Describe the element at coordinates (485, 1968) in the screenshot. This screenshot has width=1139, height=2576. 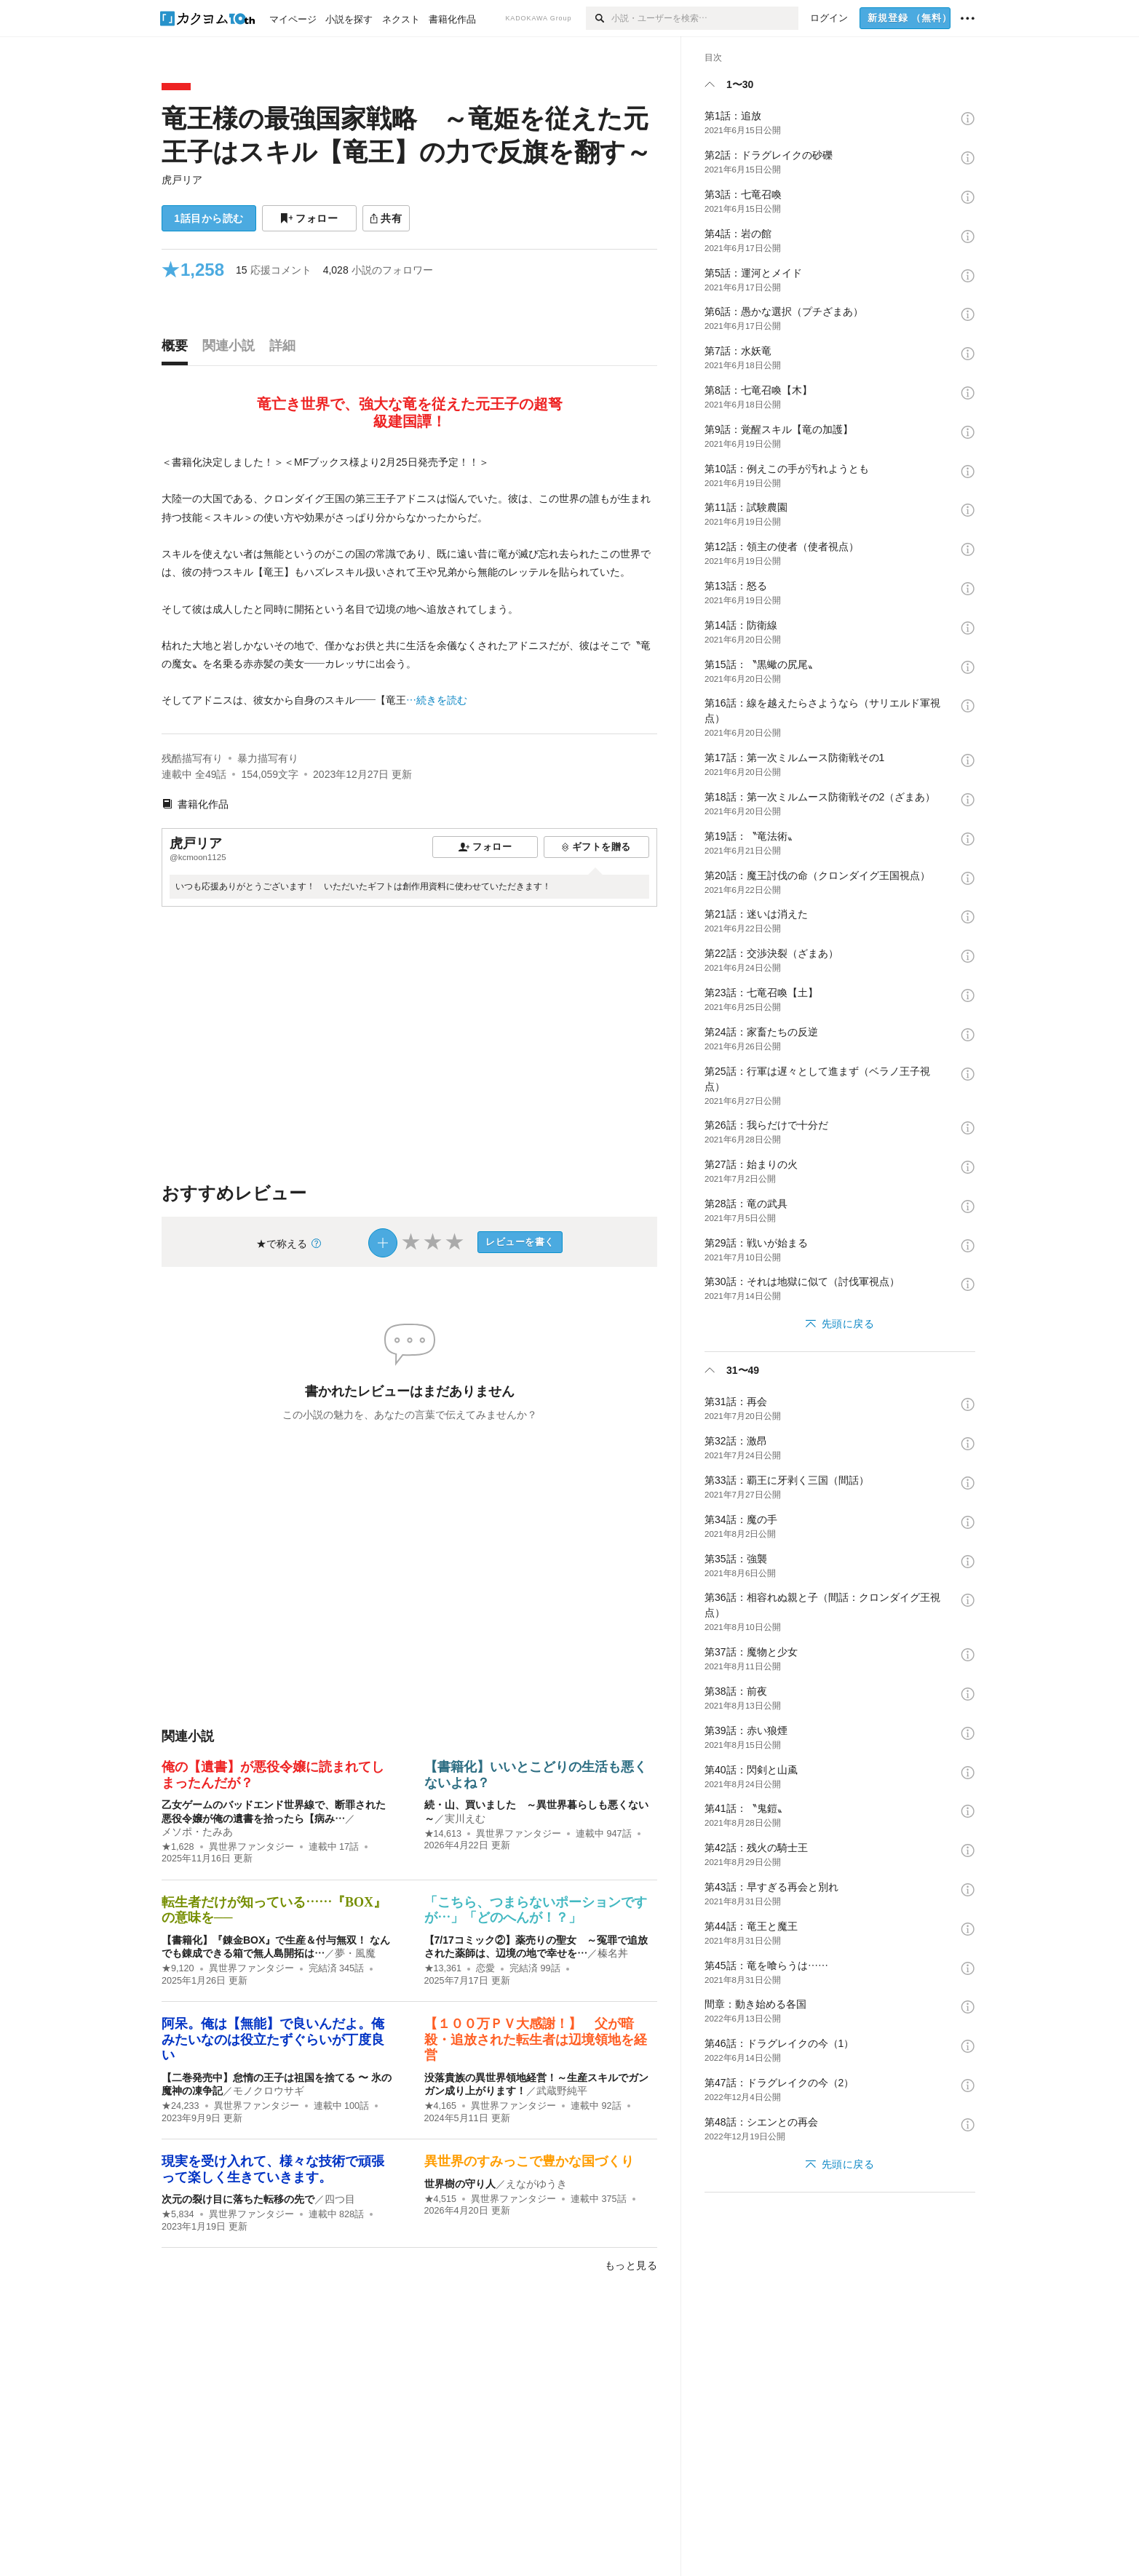
I see `恋愛` at that location.